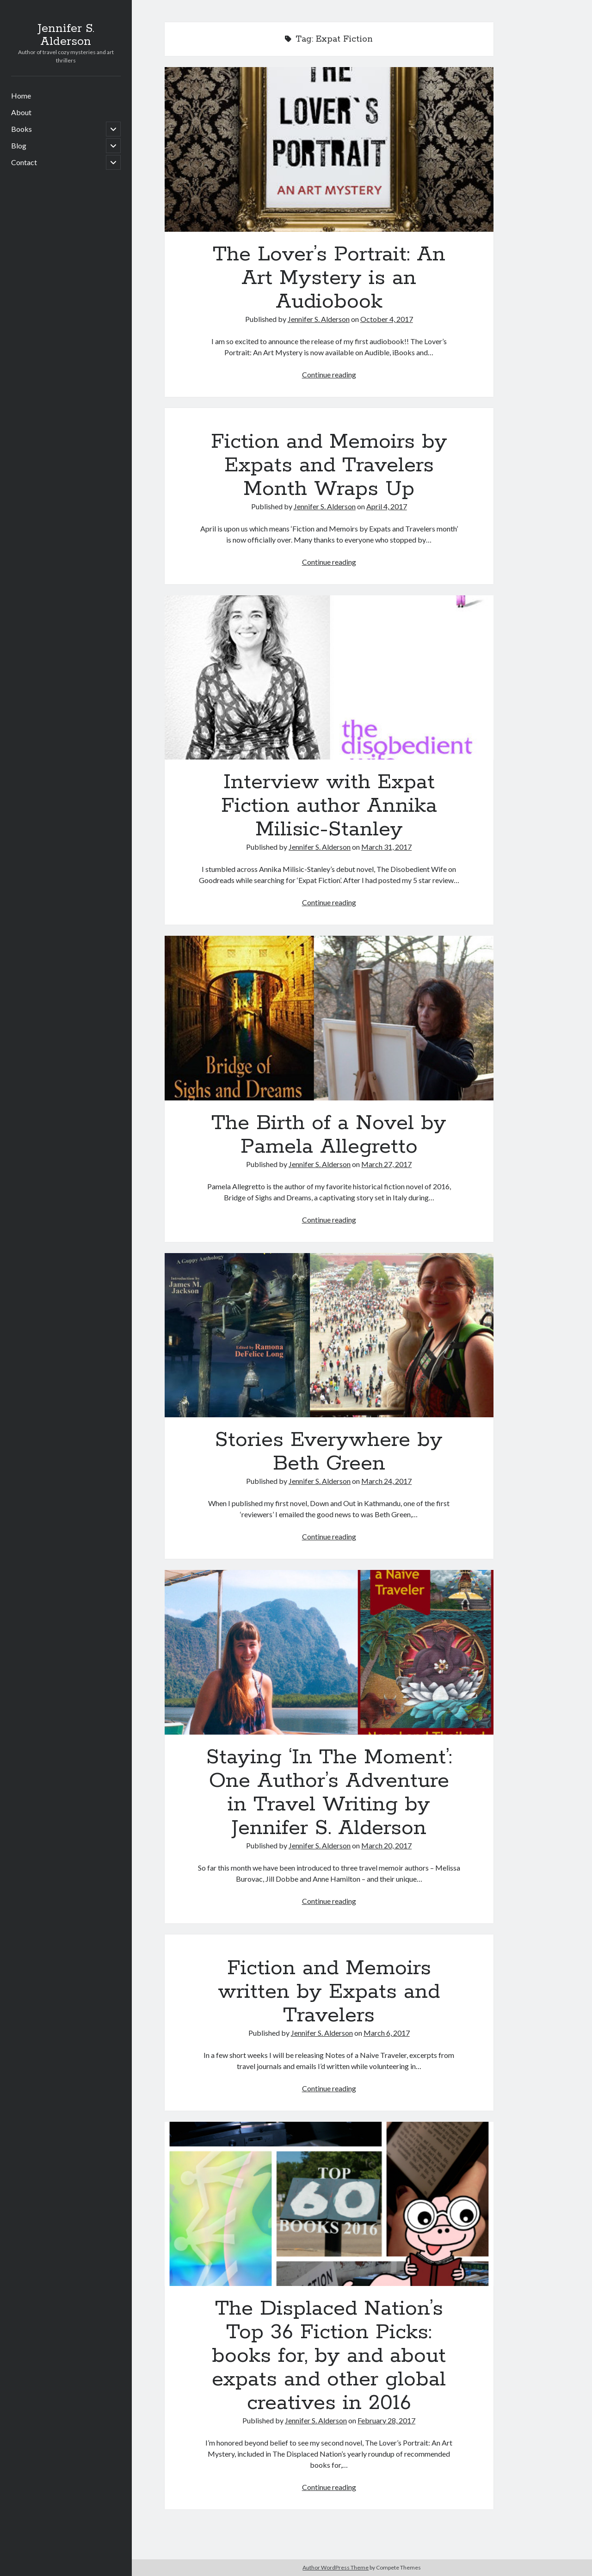 Image resolution: width=592 pixels, height=2576 pixels. I want to click on Blog, so click(18, 145).